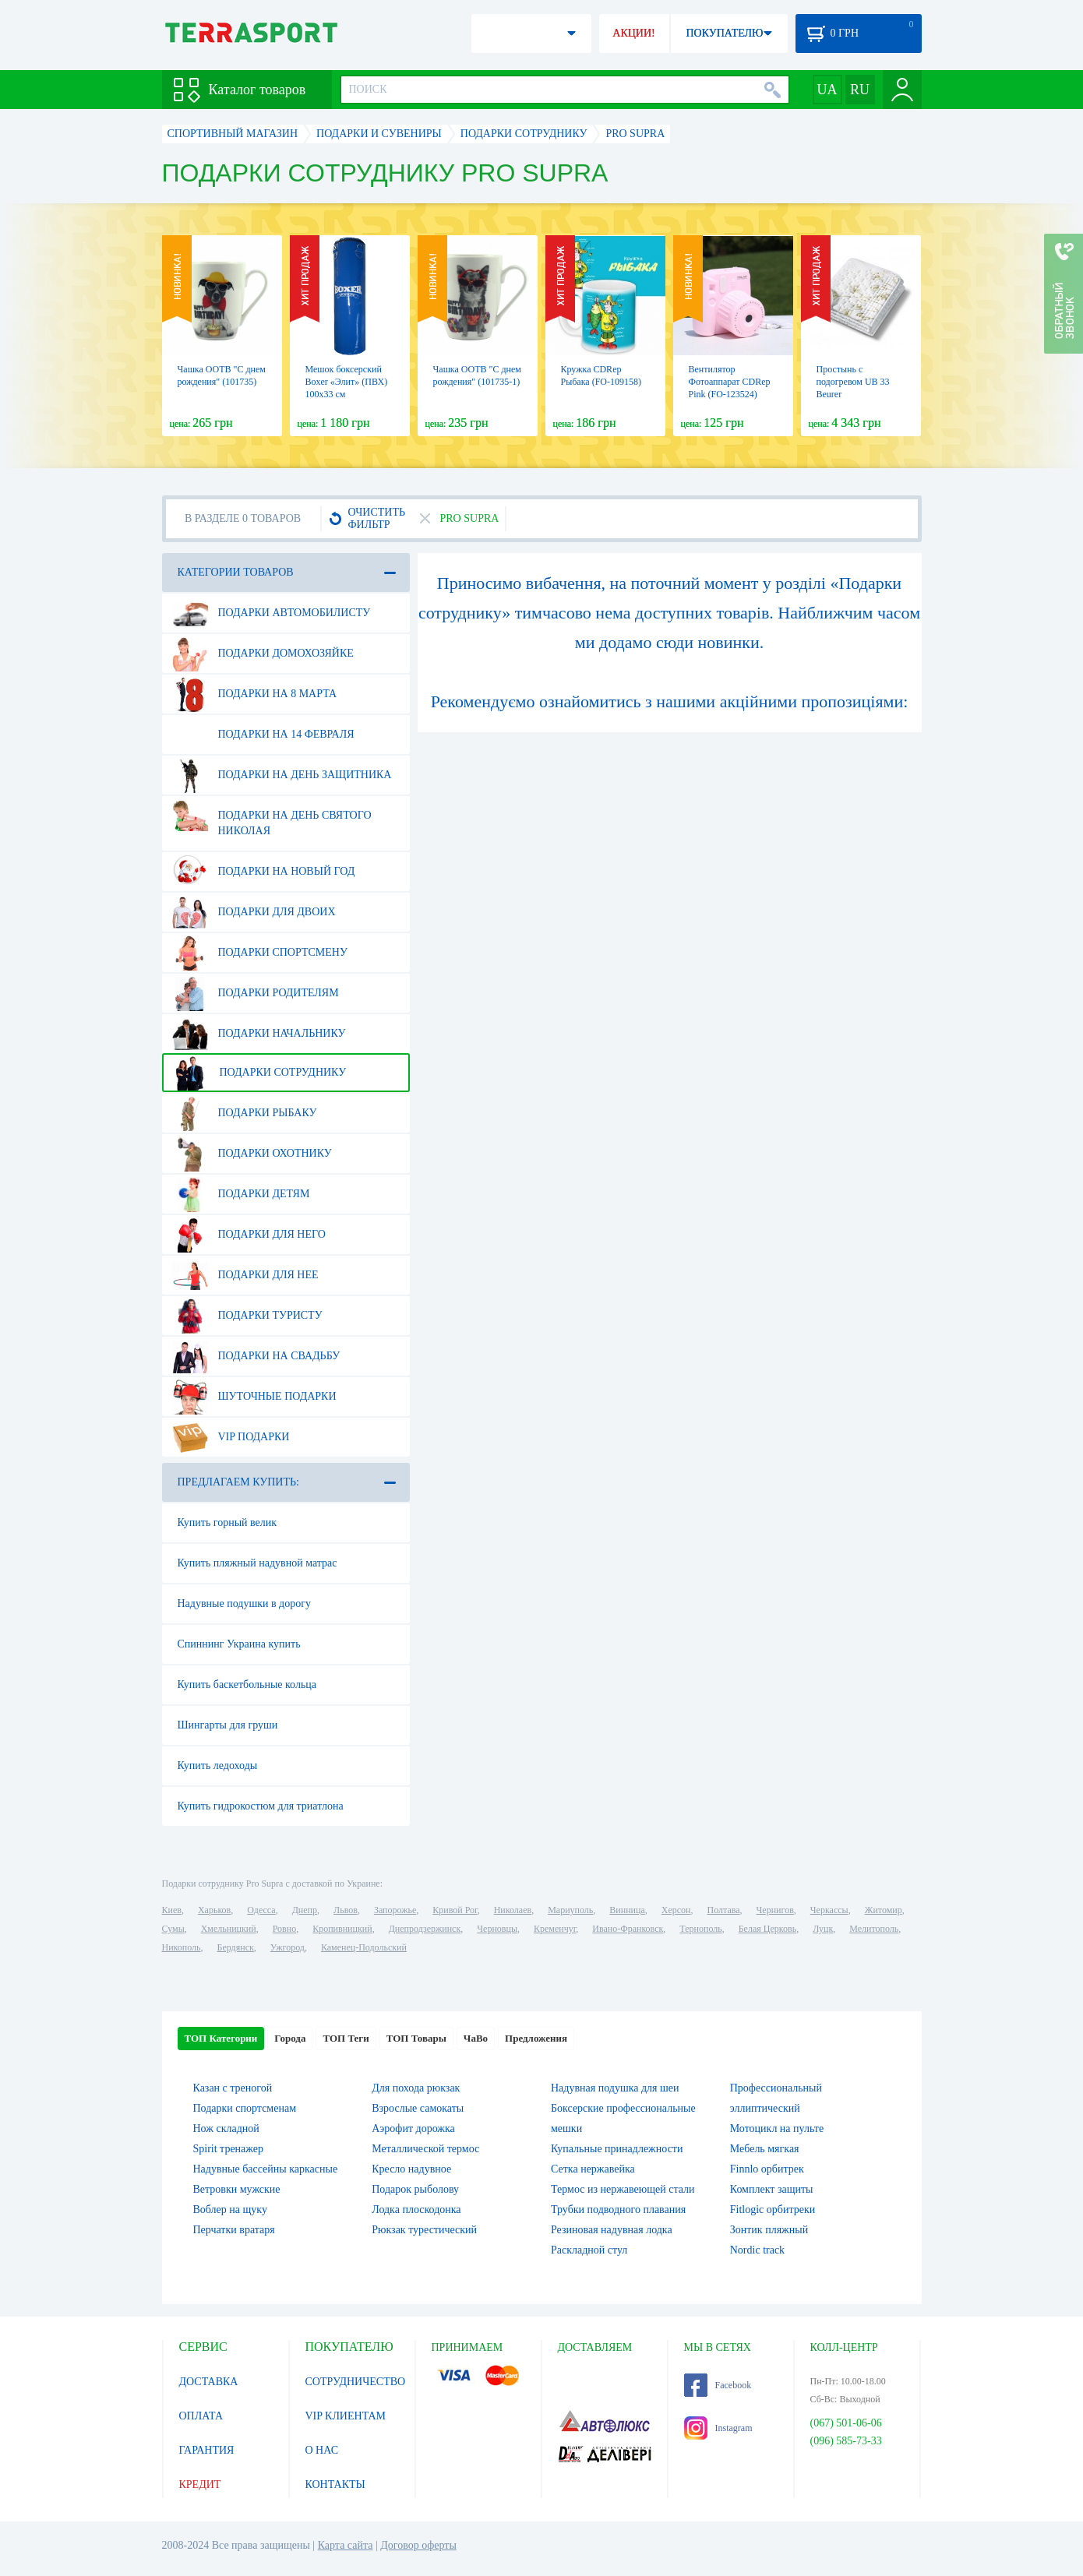  I want to click on Fitlogic орбитреки, so click(772, 2209).